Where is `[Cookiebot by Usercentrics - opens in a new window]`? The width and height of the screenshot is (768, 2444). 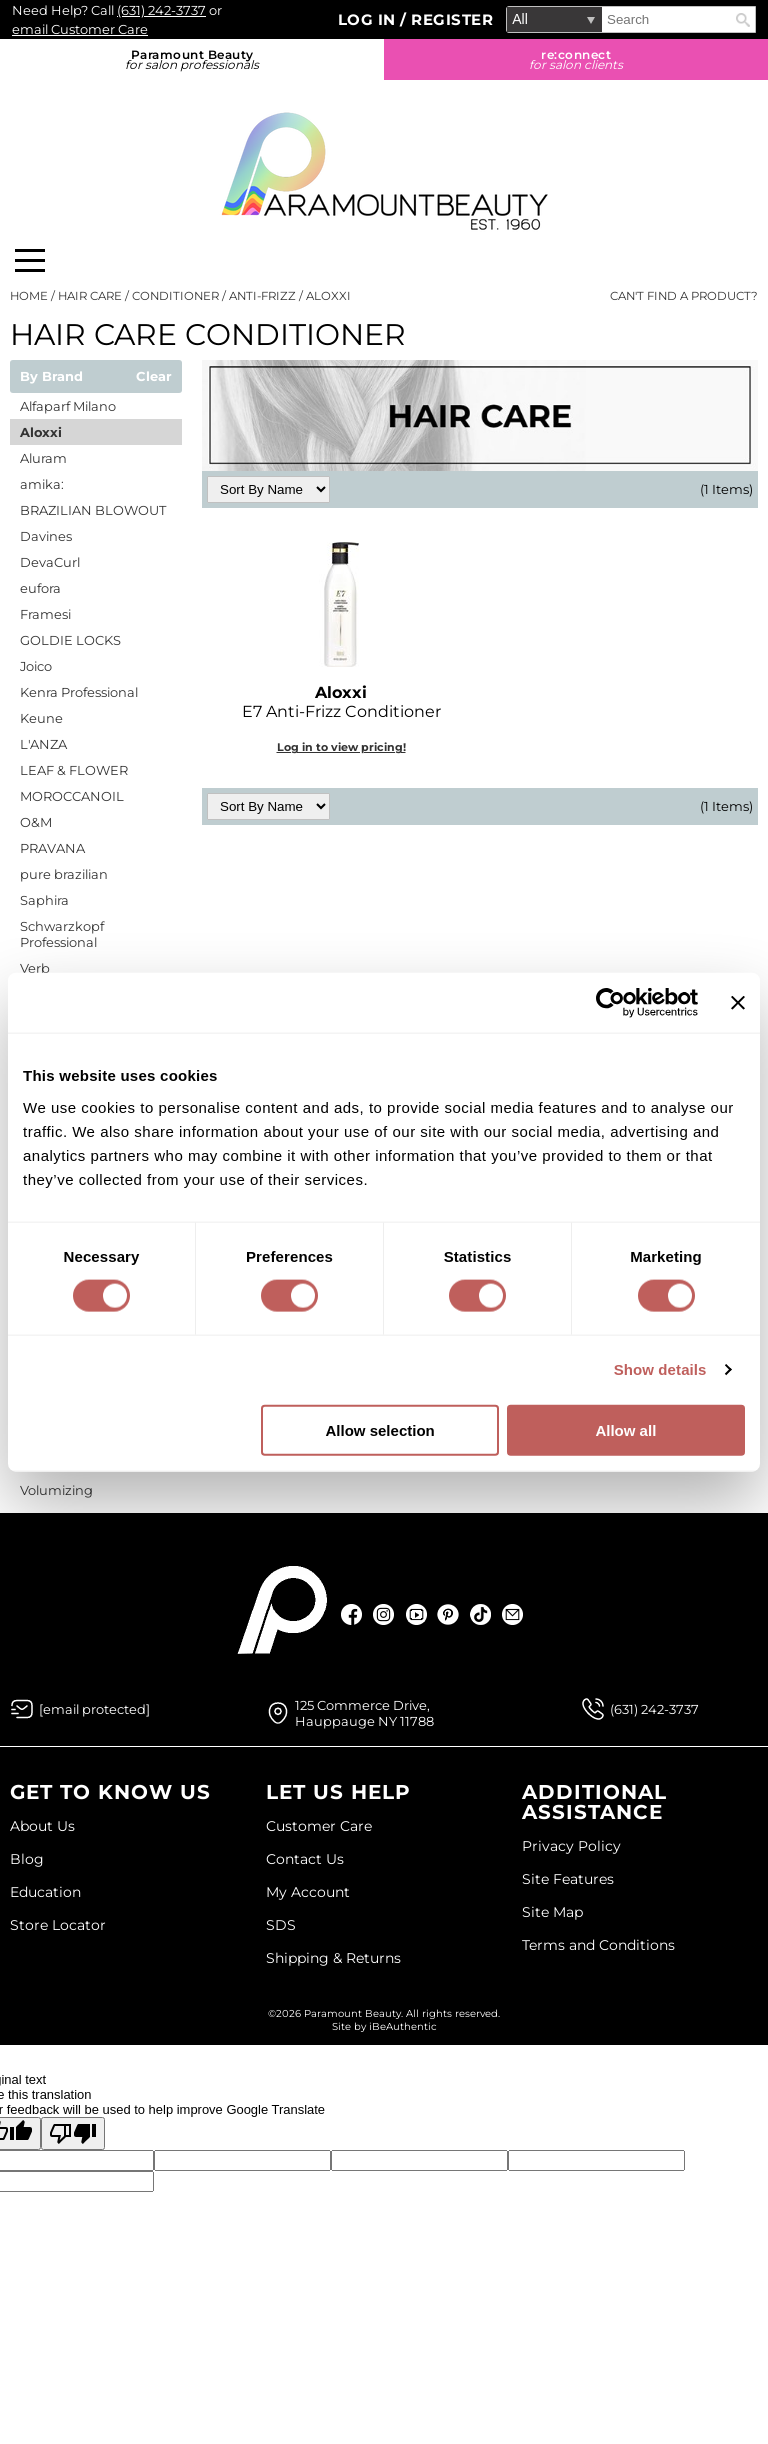
[Cookiebot by Usercentrics - opens in a new window] is located at coordinates (610, 1003).